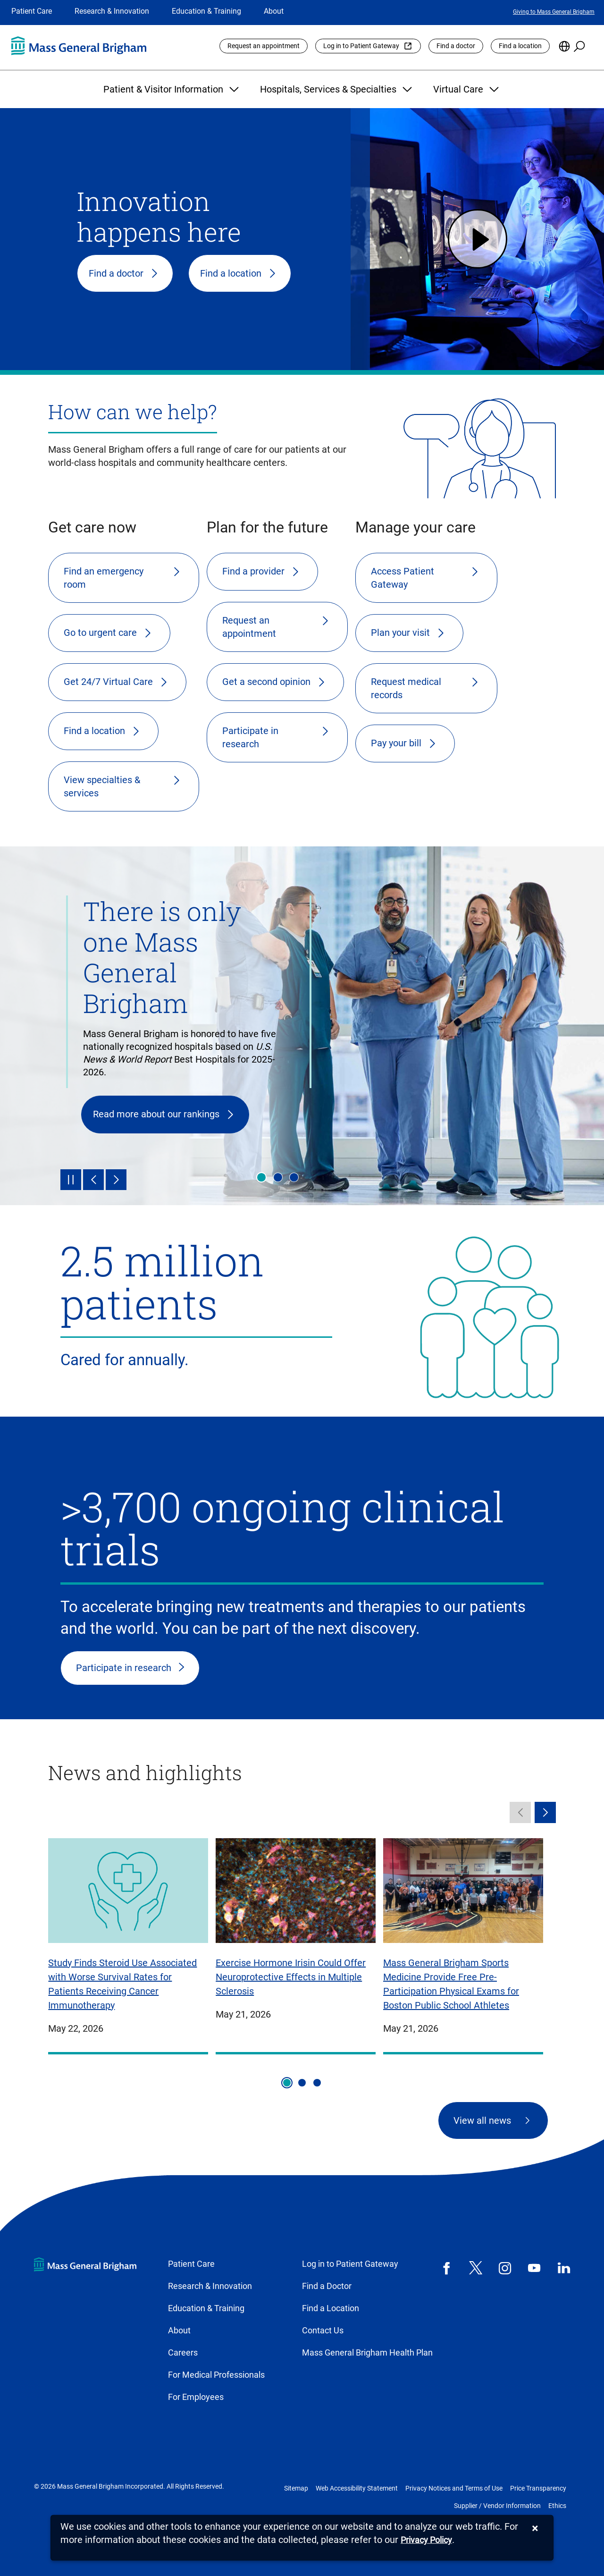 This screenshot has width=604, height=2576. What do you see at coordinates (70, 1179) in the screenshot?
I see `[Pause]` at bounding box center [70, 1179].